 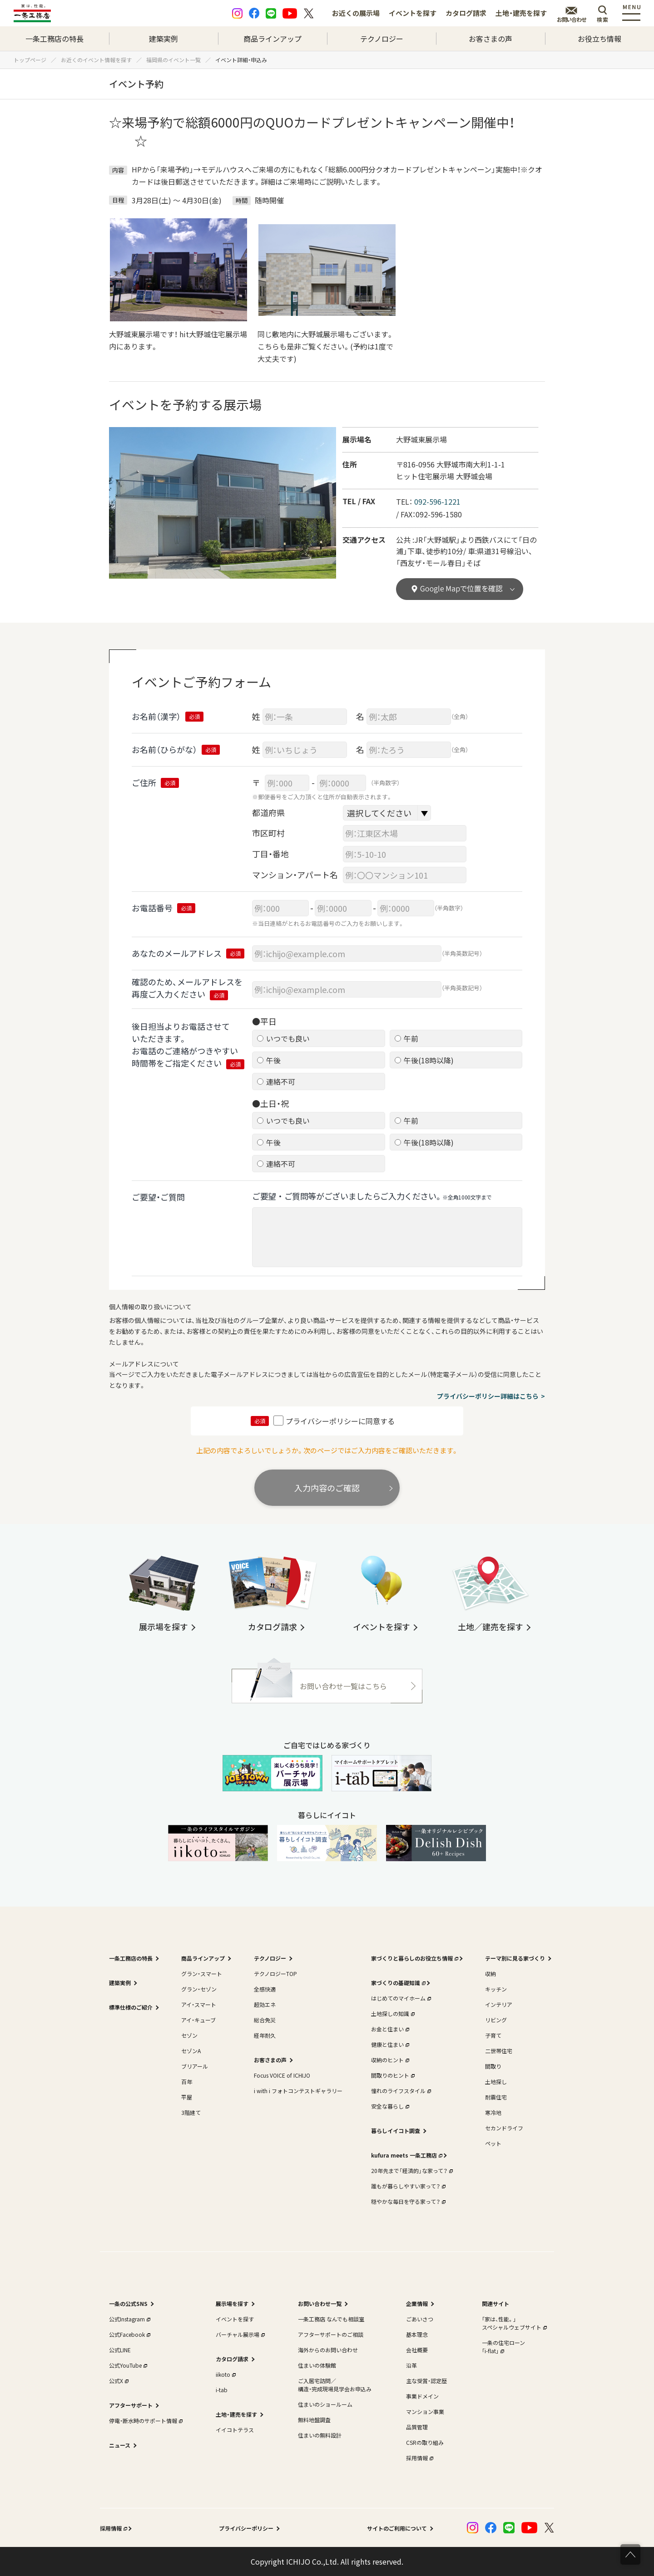 I want to click on 全感快適, so click(x=265, y=1989).